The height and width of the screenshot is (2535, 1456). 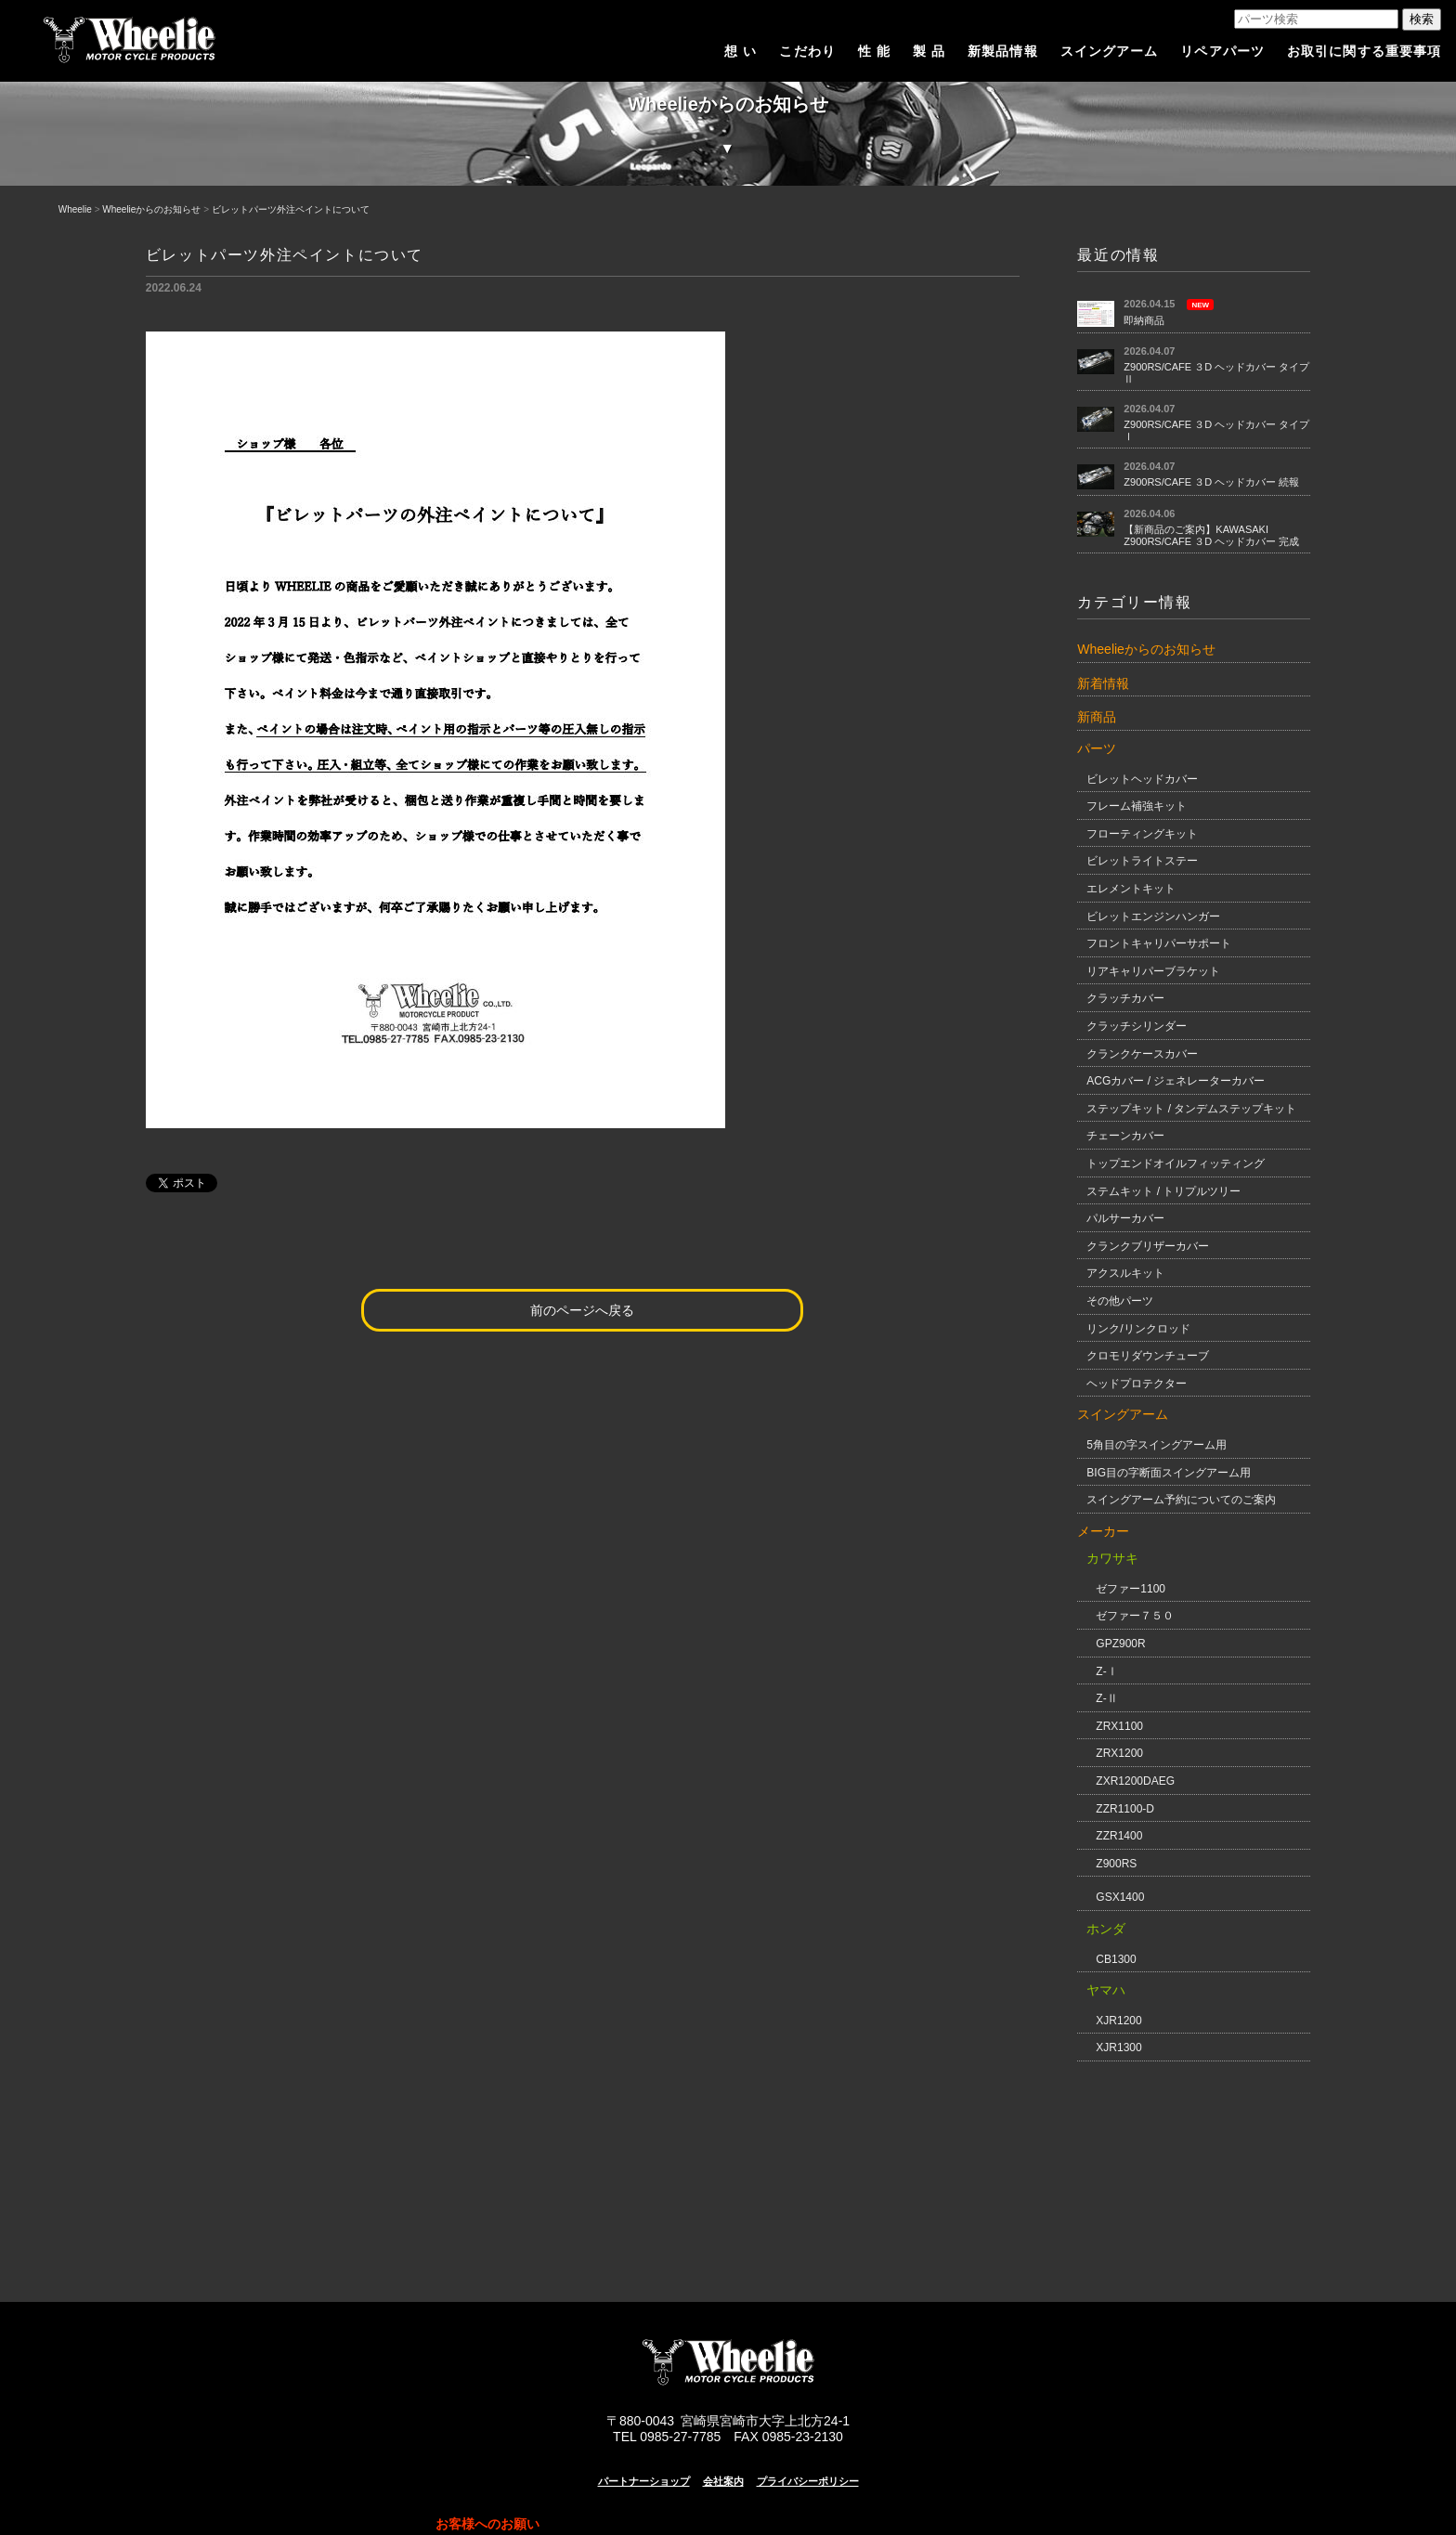 What do you see at coordinates (1105, 1928) in the screenshot?
I see `ホンダ` at bounding box center [1105, 1928].